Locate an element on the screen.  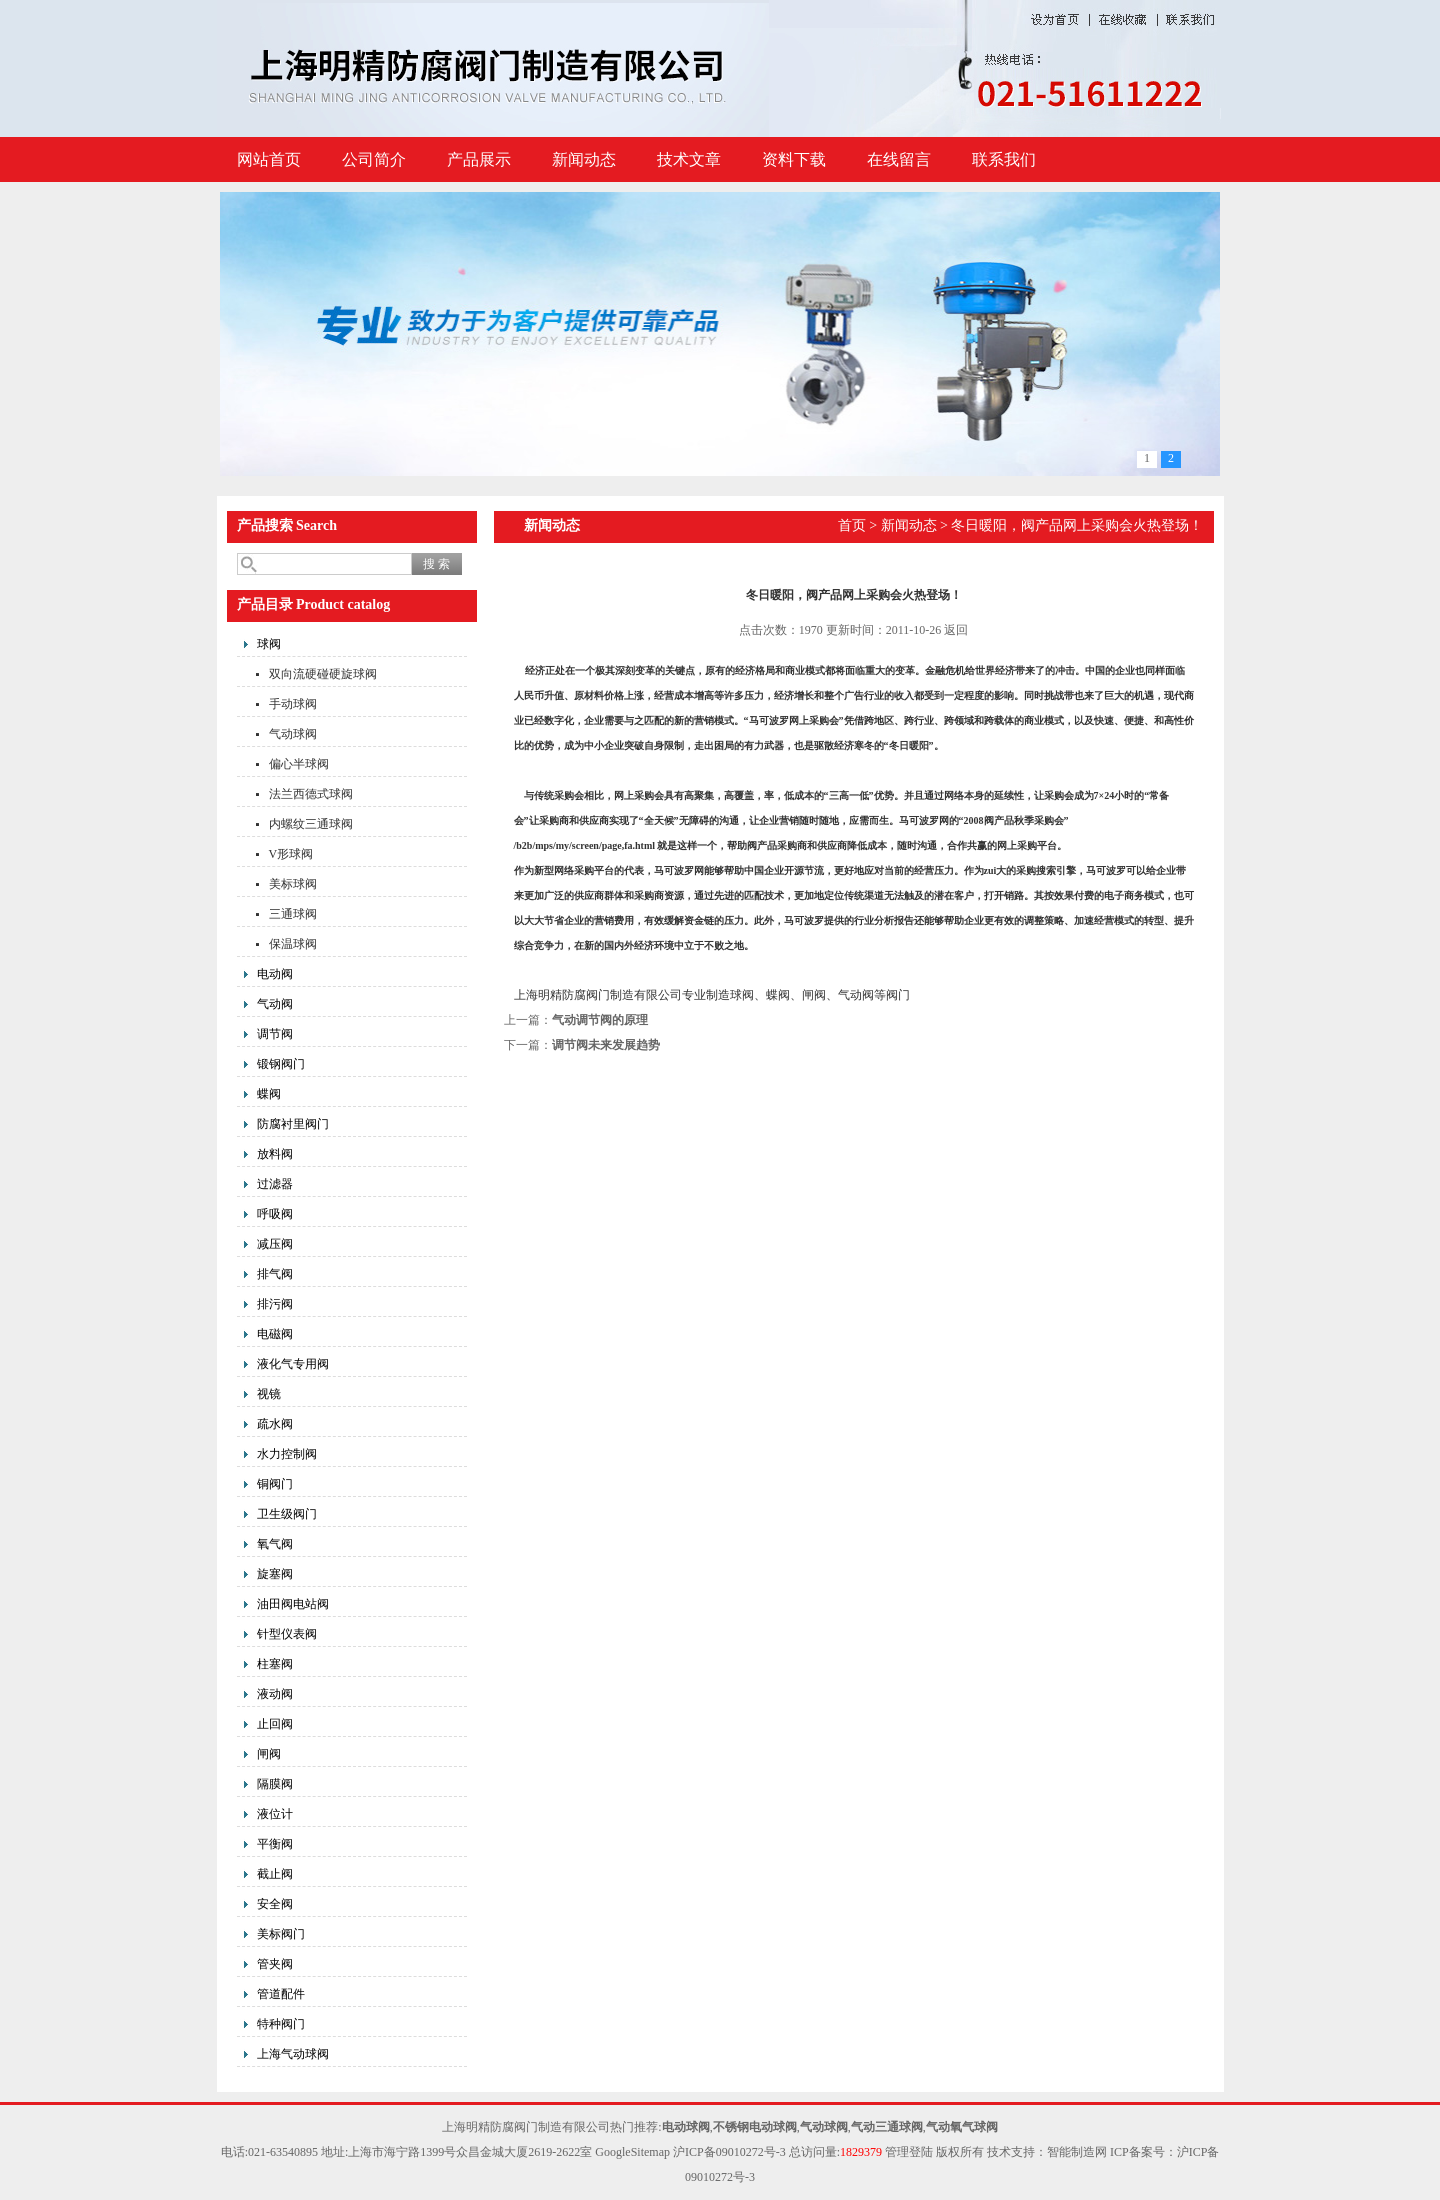
卫生级阀门 is located at coordinates (287, 1514).